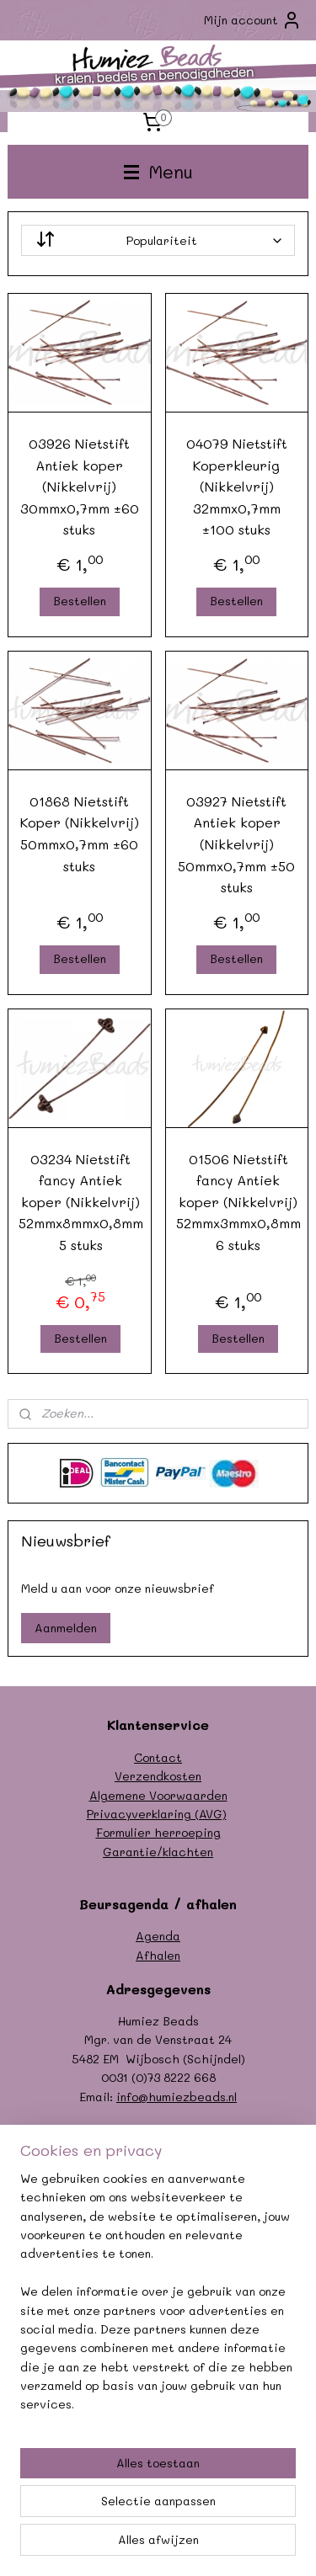 Image resolution: width=316 pixels, height=2576 pixels. What do you see at coordinates (158, 1776) in the screenshot?
I see `Verzendkosten` at bounding box center [158, 1776].